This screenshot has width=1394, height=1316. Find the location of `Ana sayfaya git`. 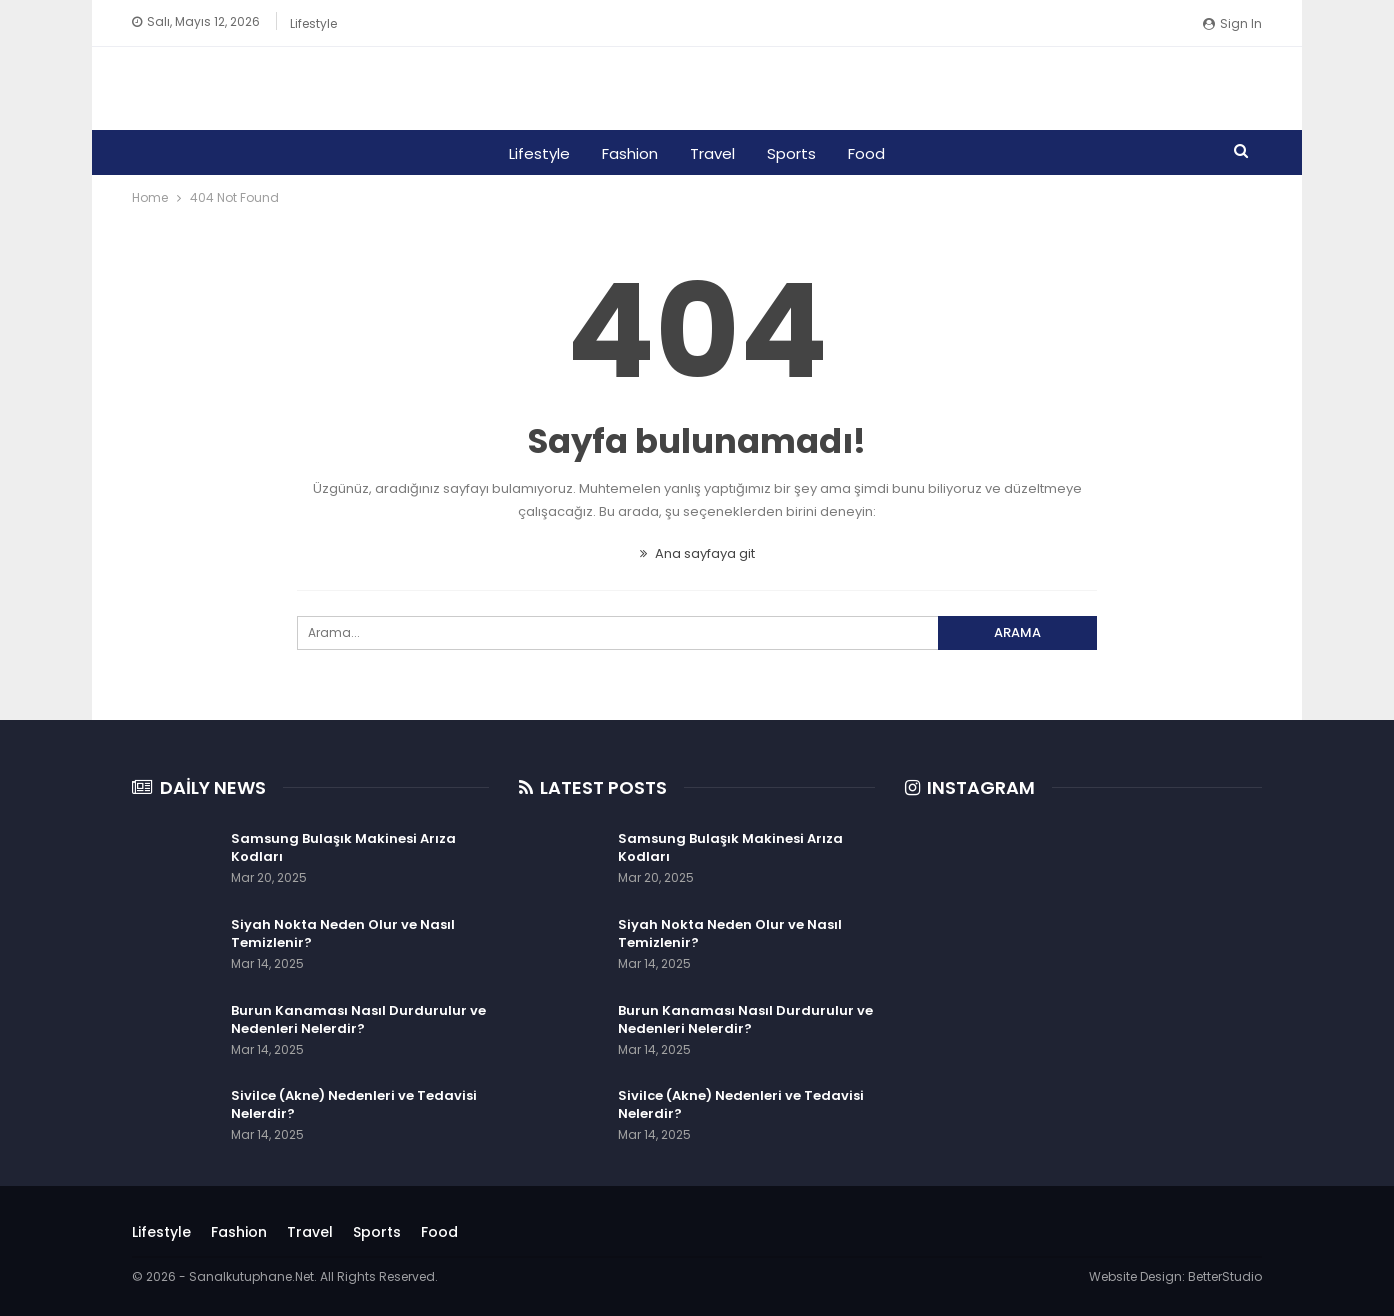

Ana sayfaya git is located at coordinates (697, 553).